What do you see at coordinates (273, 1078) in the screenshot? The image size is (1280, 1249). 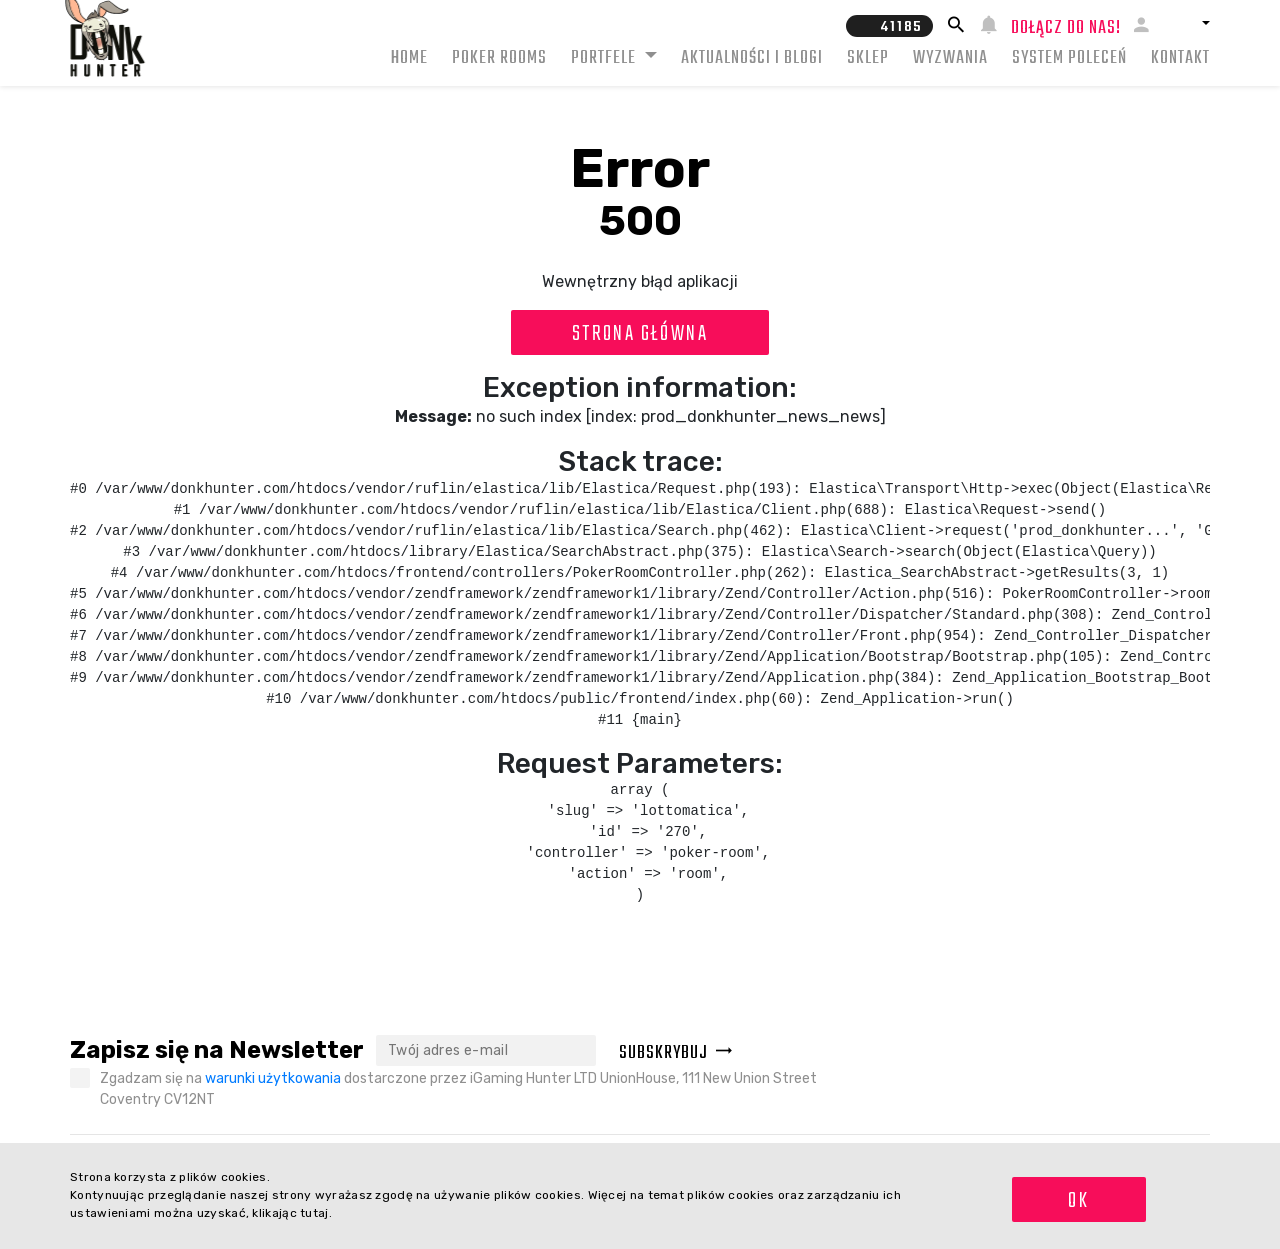 I see `warunki użytkowania` at bounding box center [273, 1078].